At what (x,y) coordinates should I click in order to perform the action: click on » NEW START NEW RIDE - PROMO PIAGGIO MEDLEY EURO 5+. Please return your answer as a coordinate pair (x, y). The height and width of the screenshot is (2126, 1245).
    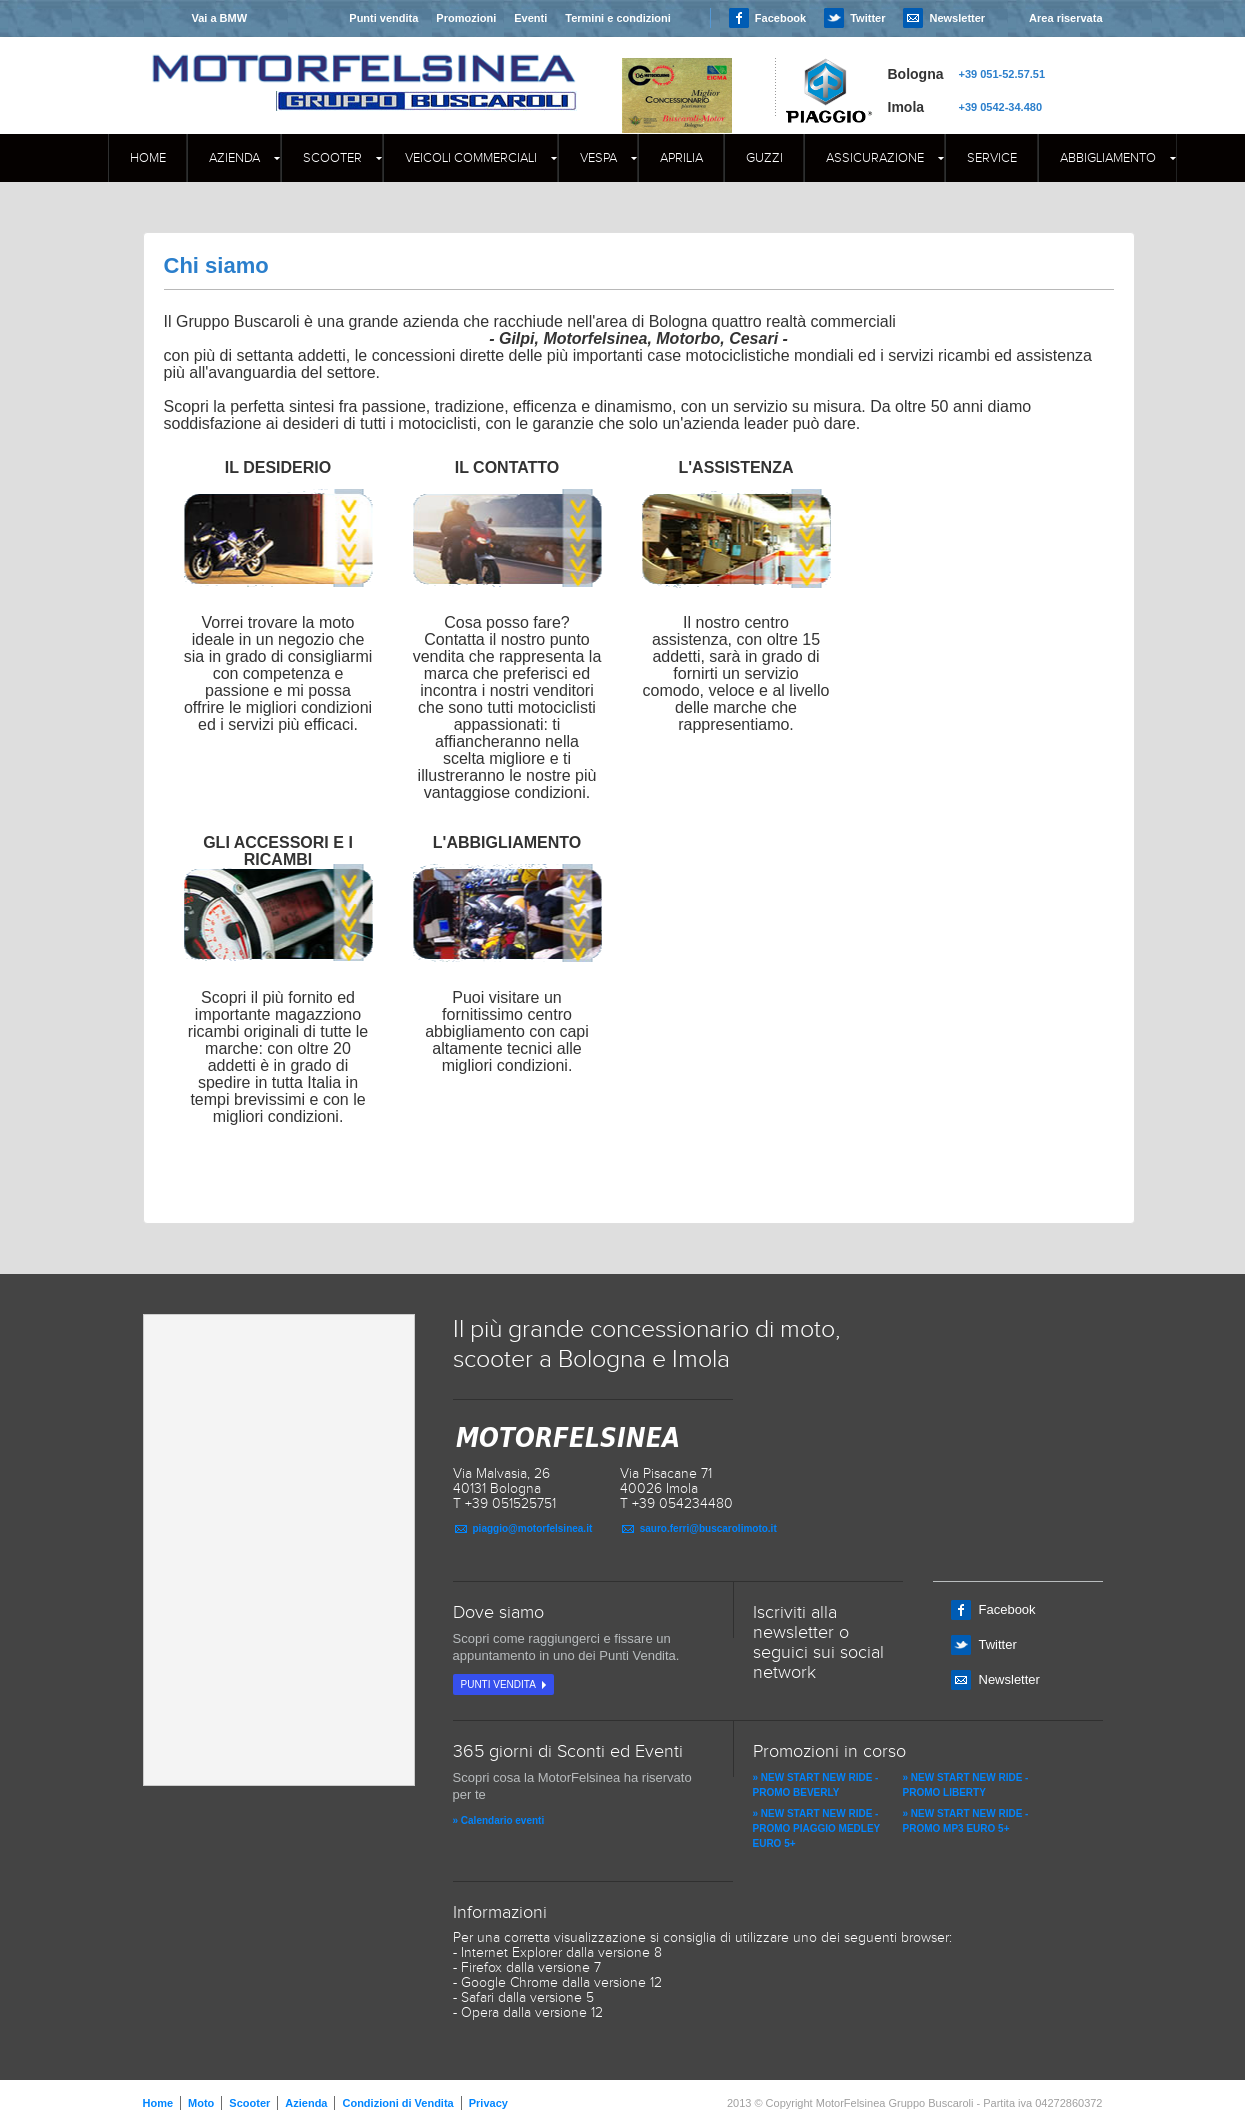
    Looking at the image, I should click on (817, 1828).